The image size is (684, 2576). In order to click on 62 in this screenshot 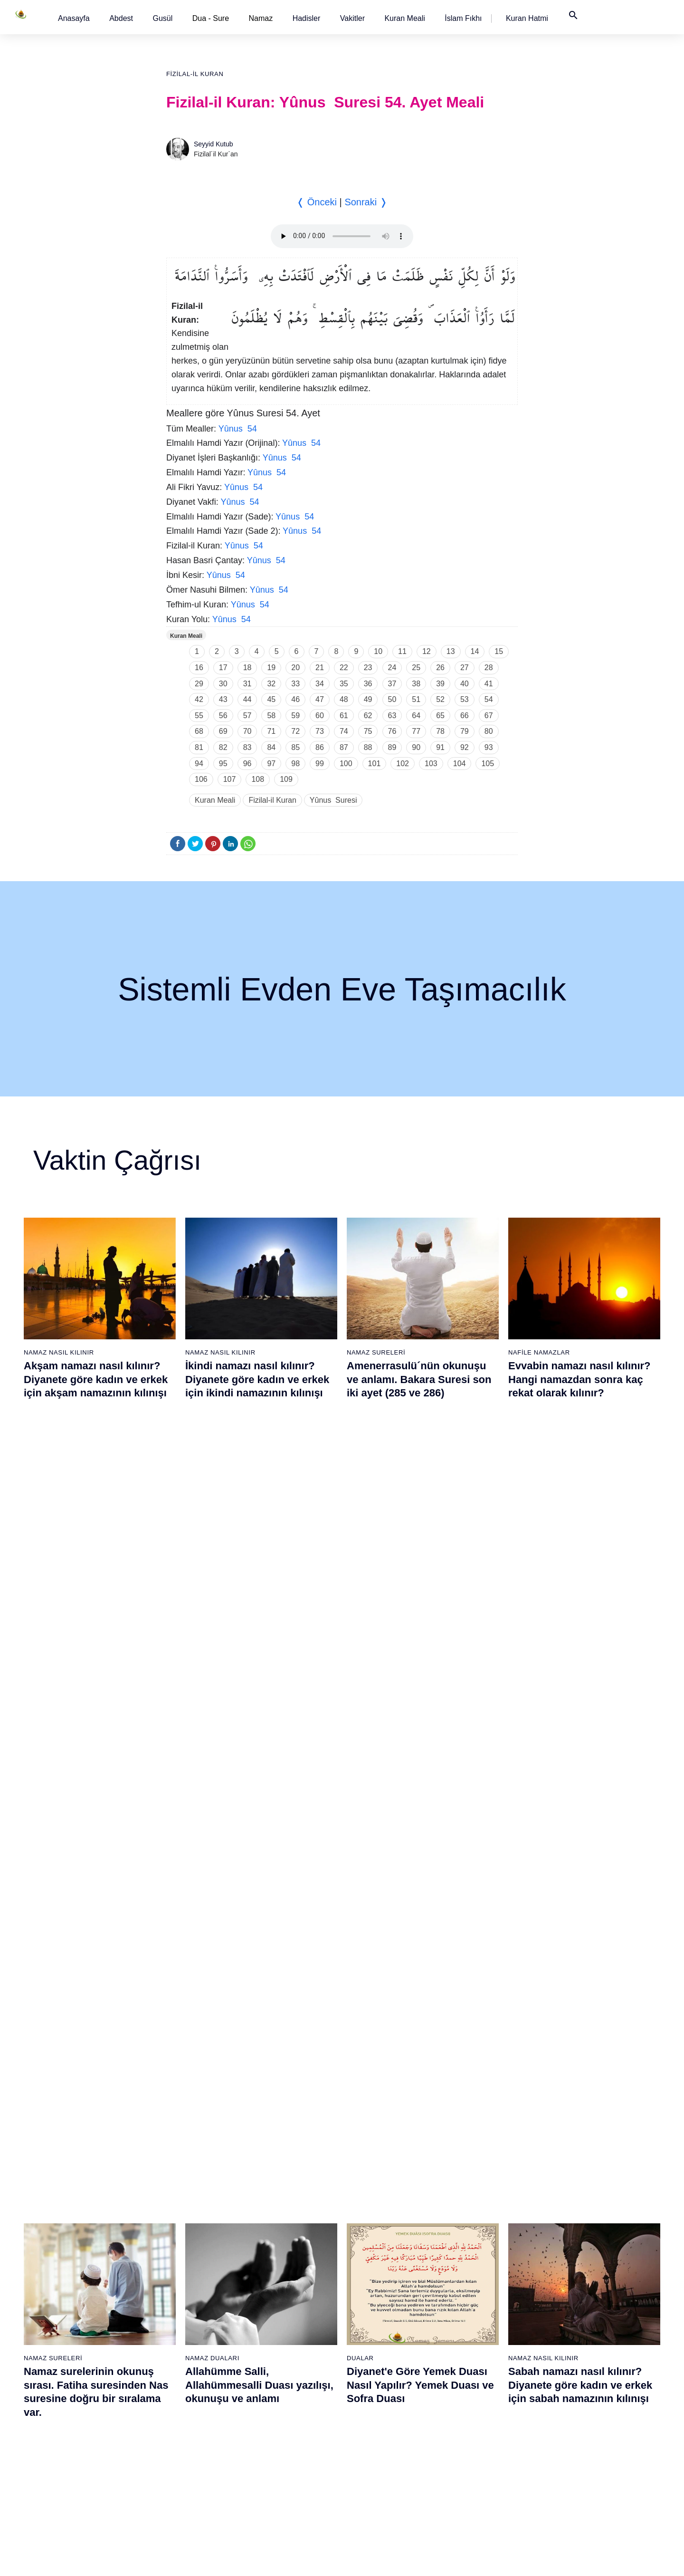, I will do `click(368, 715)`.